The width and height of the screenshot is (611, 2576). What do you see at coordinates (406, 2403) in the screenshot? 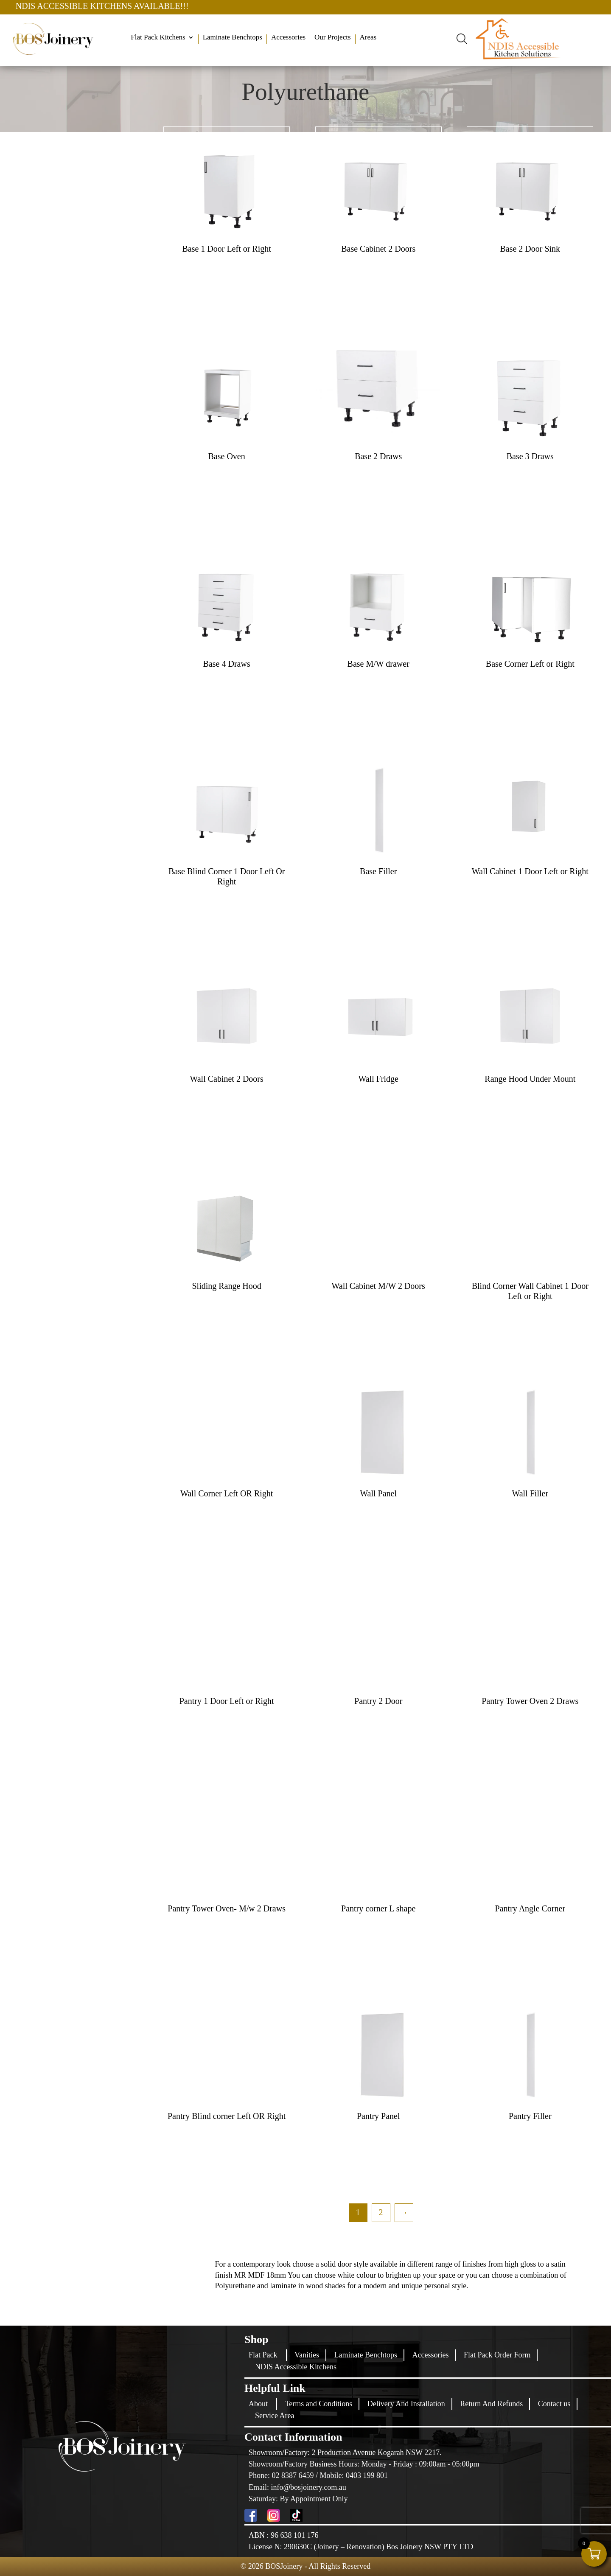
I see `Delivery And Installation` at bounding box center [406, 2403].